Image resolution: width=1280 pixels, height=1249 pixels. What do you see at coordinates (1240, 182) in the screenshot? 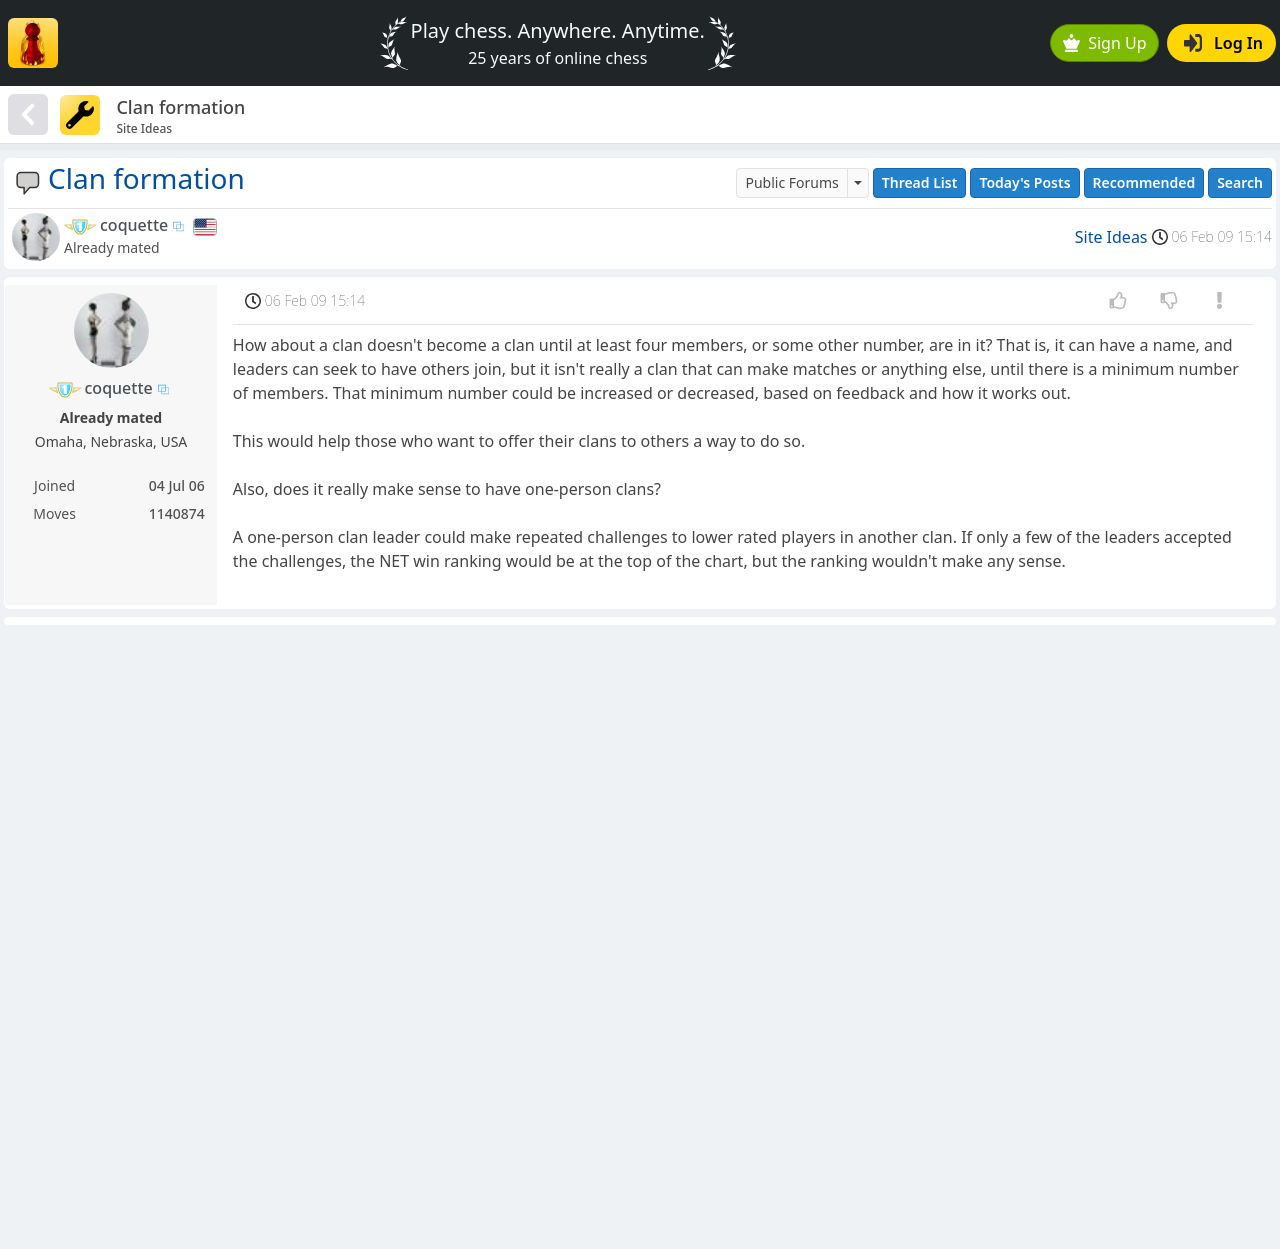
I see `Search` at bounding box center [1240, 182].